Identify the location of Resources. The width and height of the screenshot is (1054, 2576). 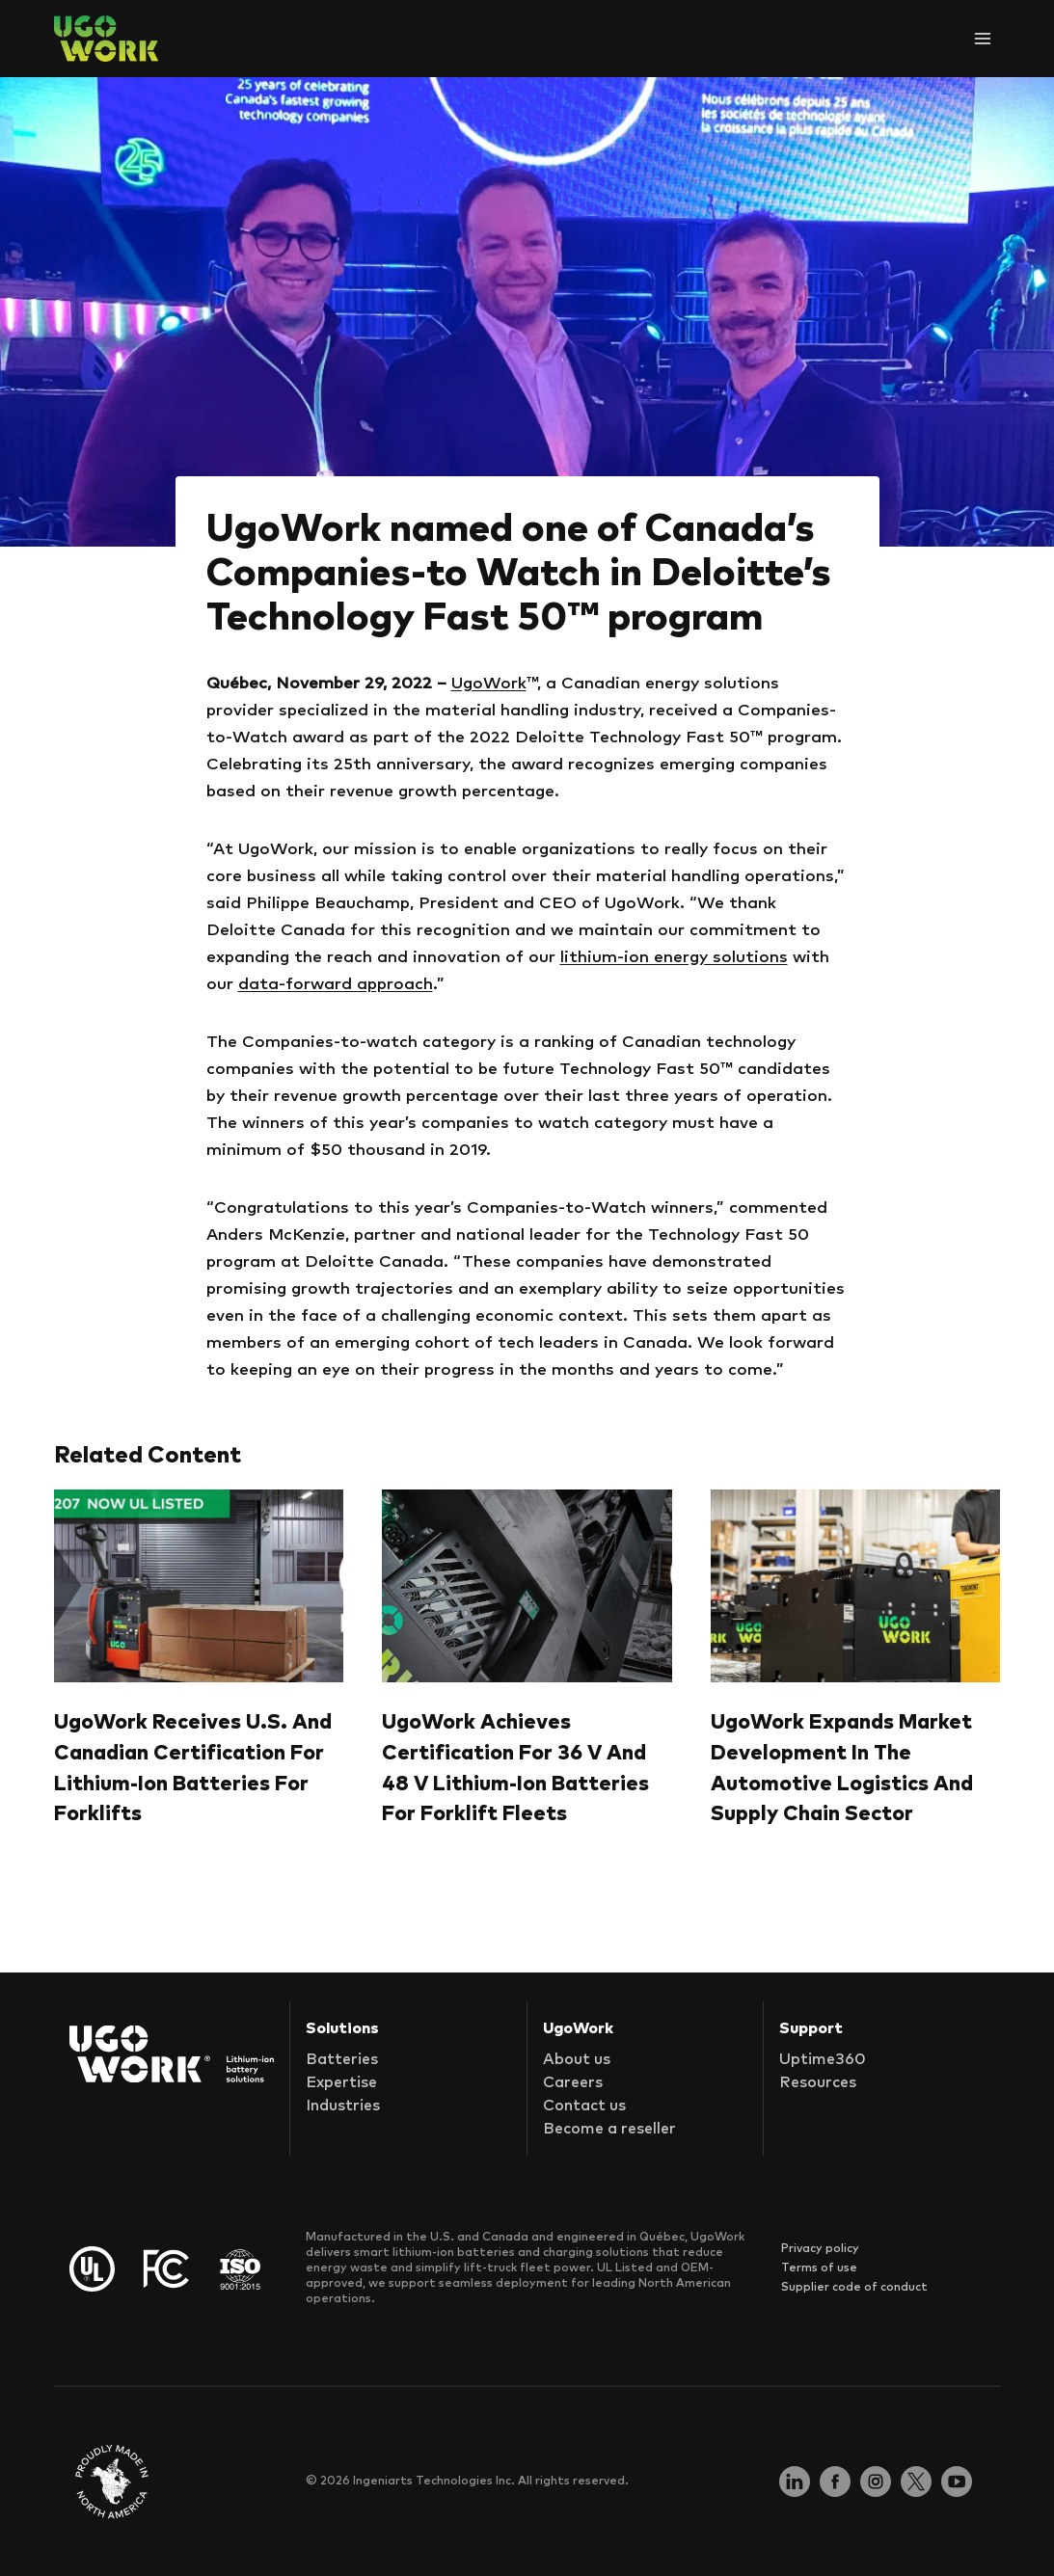
(817, 2082).